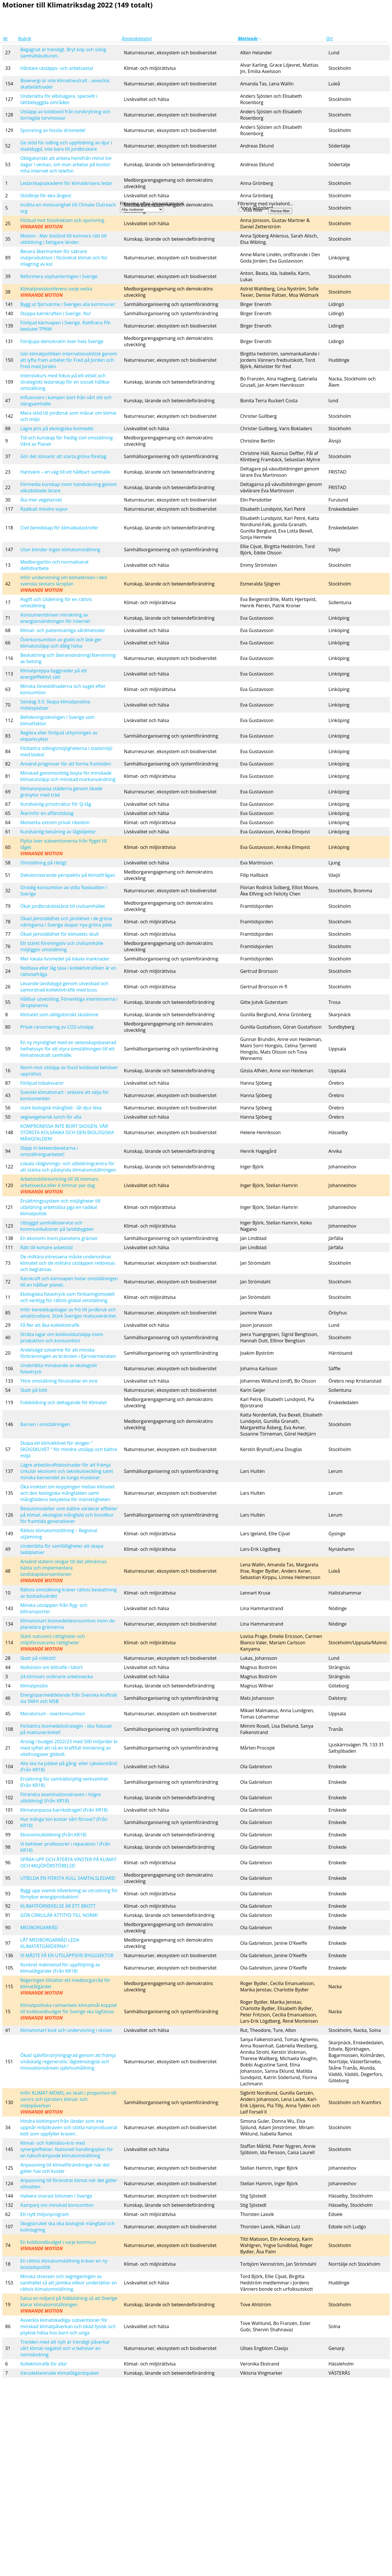  What do you see at coordinates (59, 1238) in the screenshot?
I see `En ekonomi inom planetens gränser` at bounding box center [59, 1238].